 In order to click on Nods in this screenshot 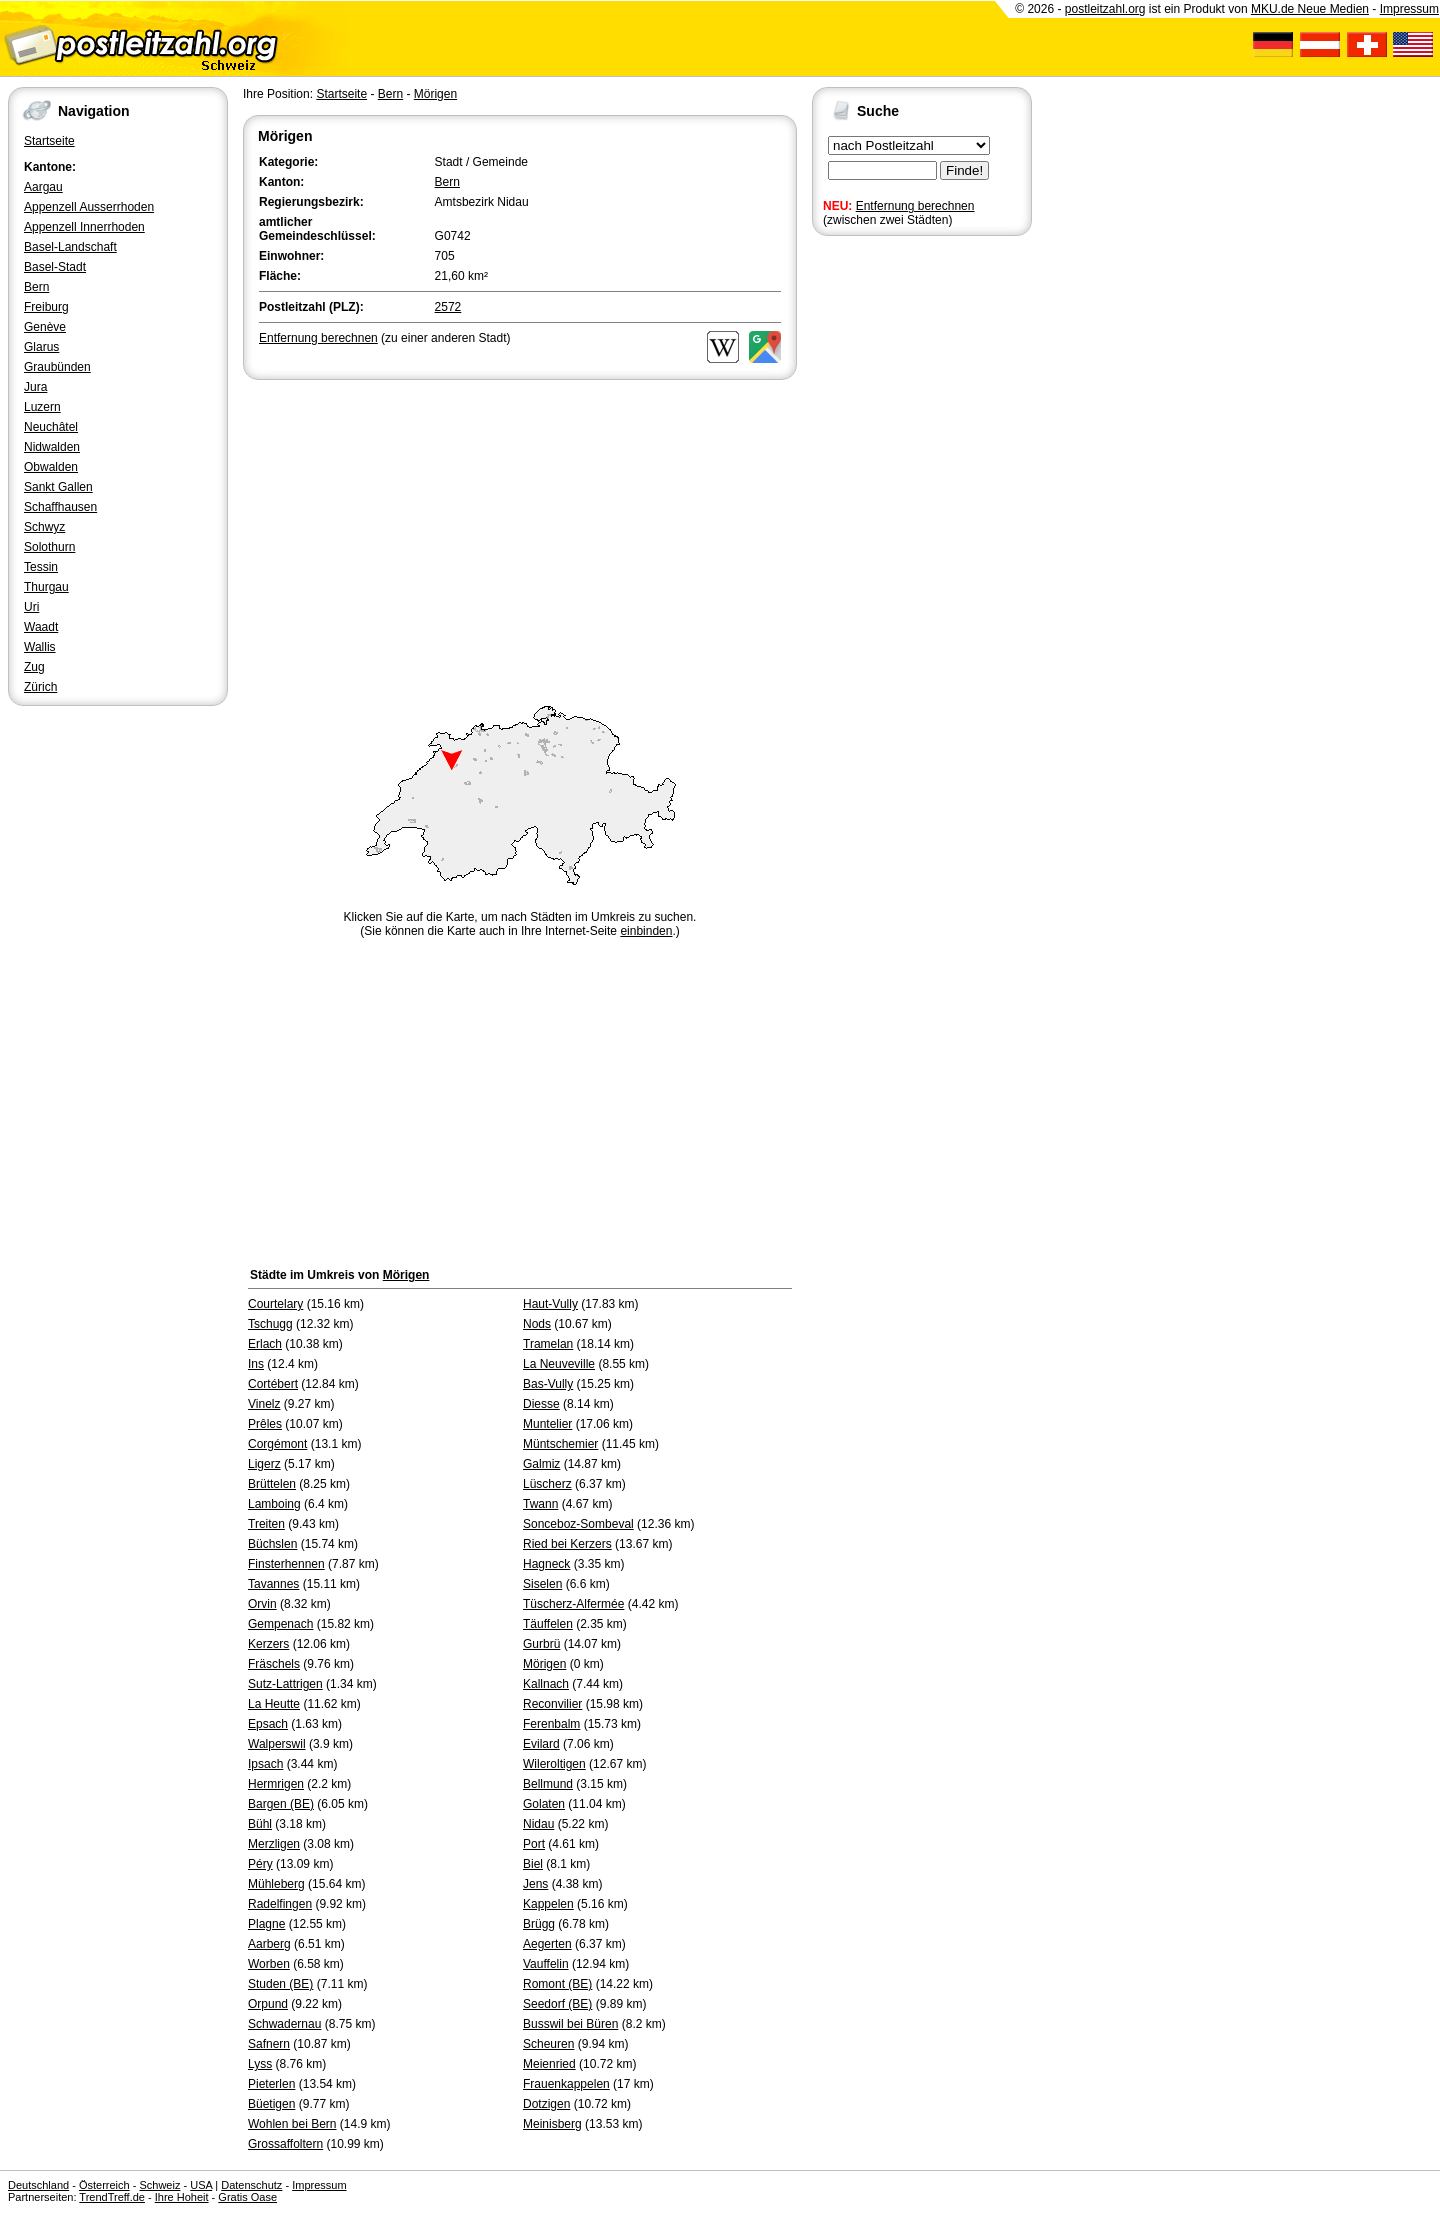, I will do `click(537, 1324)`.